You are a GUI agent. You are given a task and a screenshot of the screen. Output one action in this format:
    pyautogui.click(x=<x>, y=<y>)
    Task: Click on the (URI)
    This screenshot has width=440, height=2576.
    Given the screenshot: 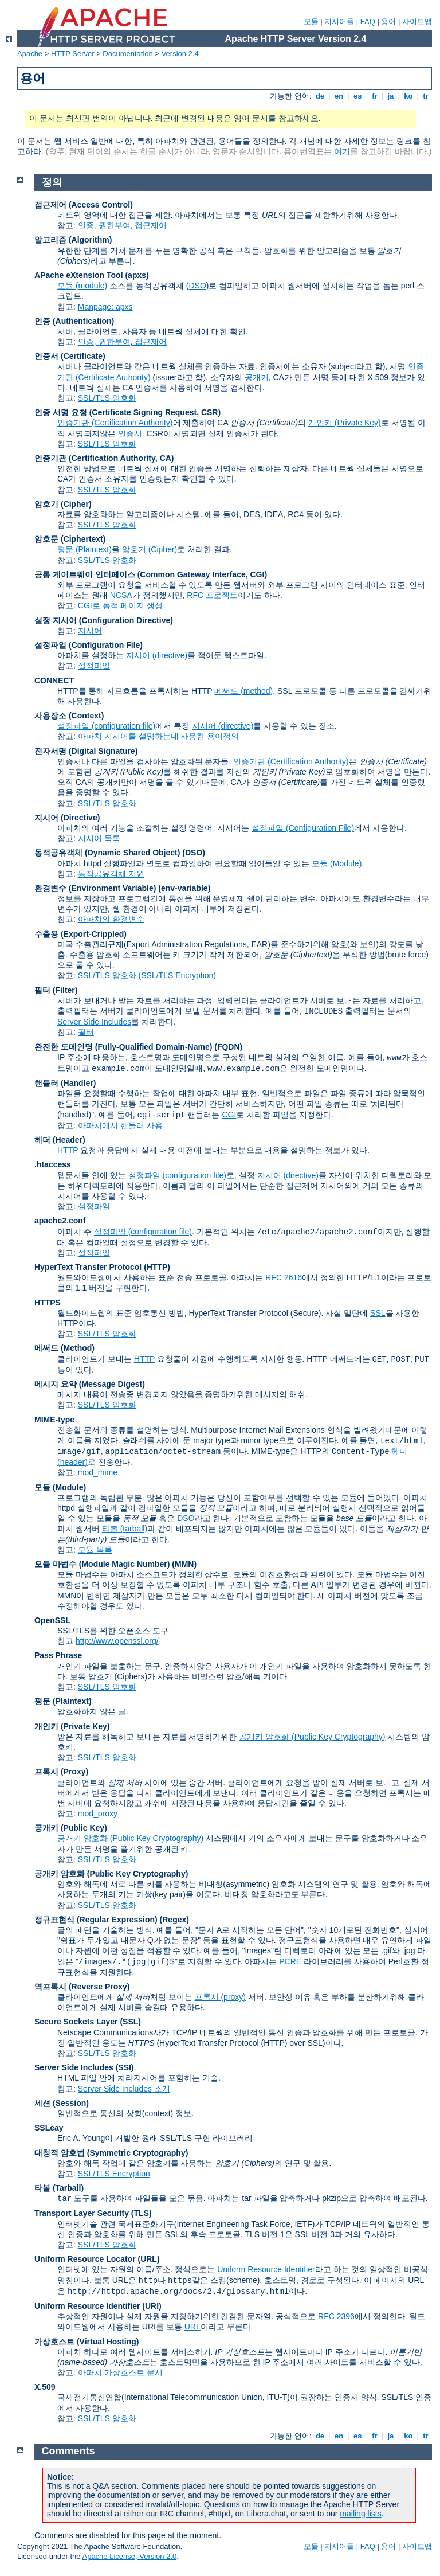 What is the action you would take?
    pyautogui.click(x=151, y=2306)
    